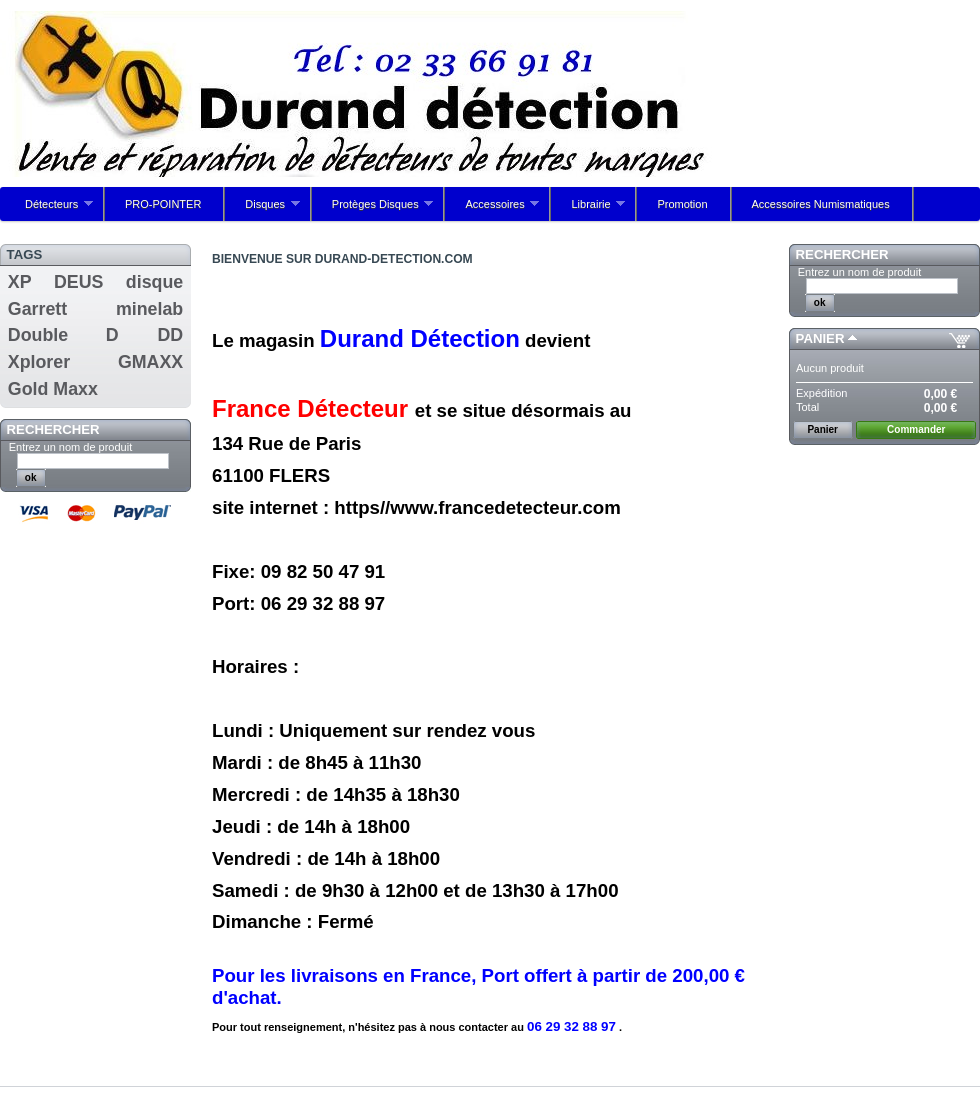 The height and width of the screenshot is (1100, 980). What do you see at coordinates (49, 209) in the screenshot?
I see `Détecteurs` at bounding box center [49, 209].